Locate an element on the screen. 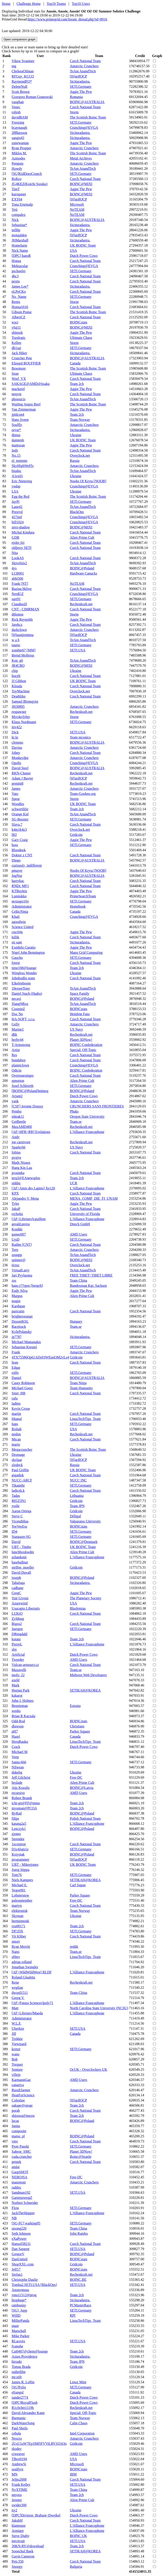  Radim [CNT] is located at coordinates (21, 1244).